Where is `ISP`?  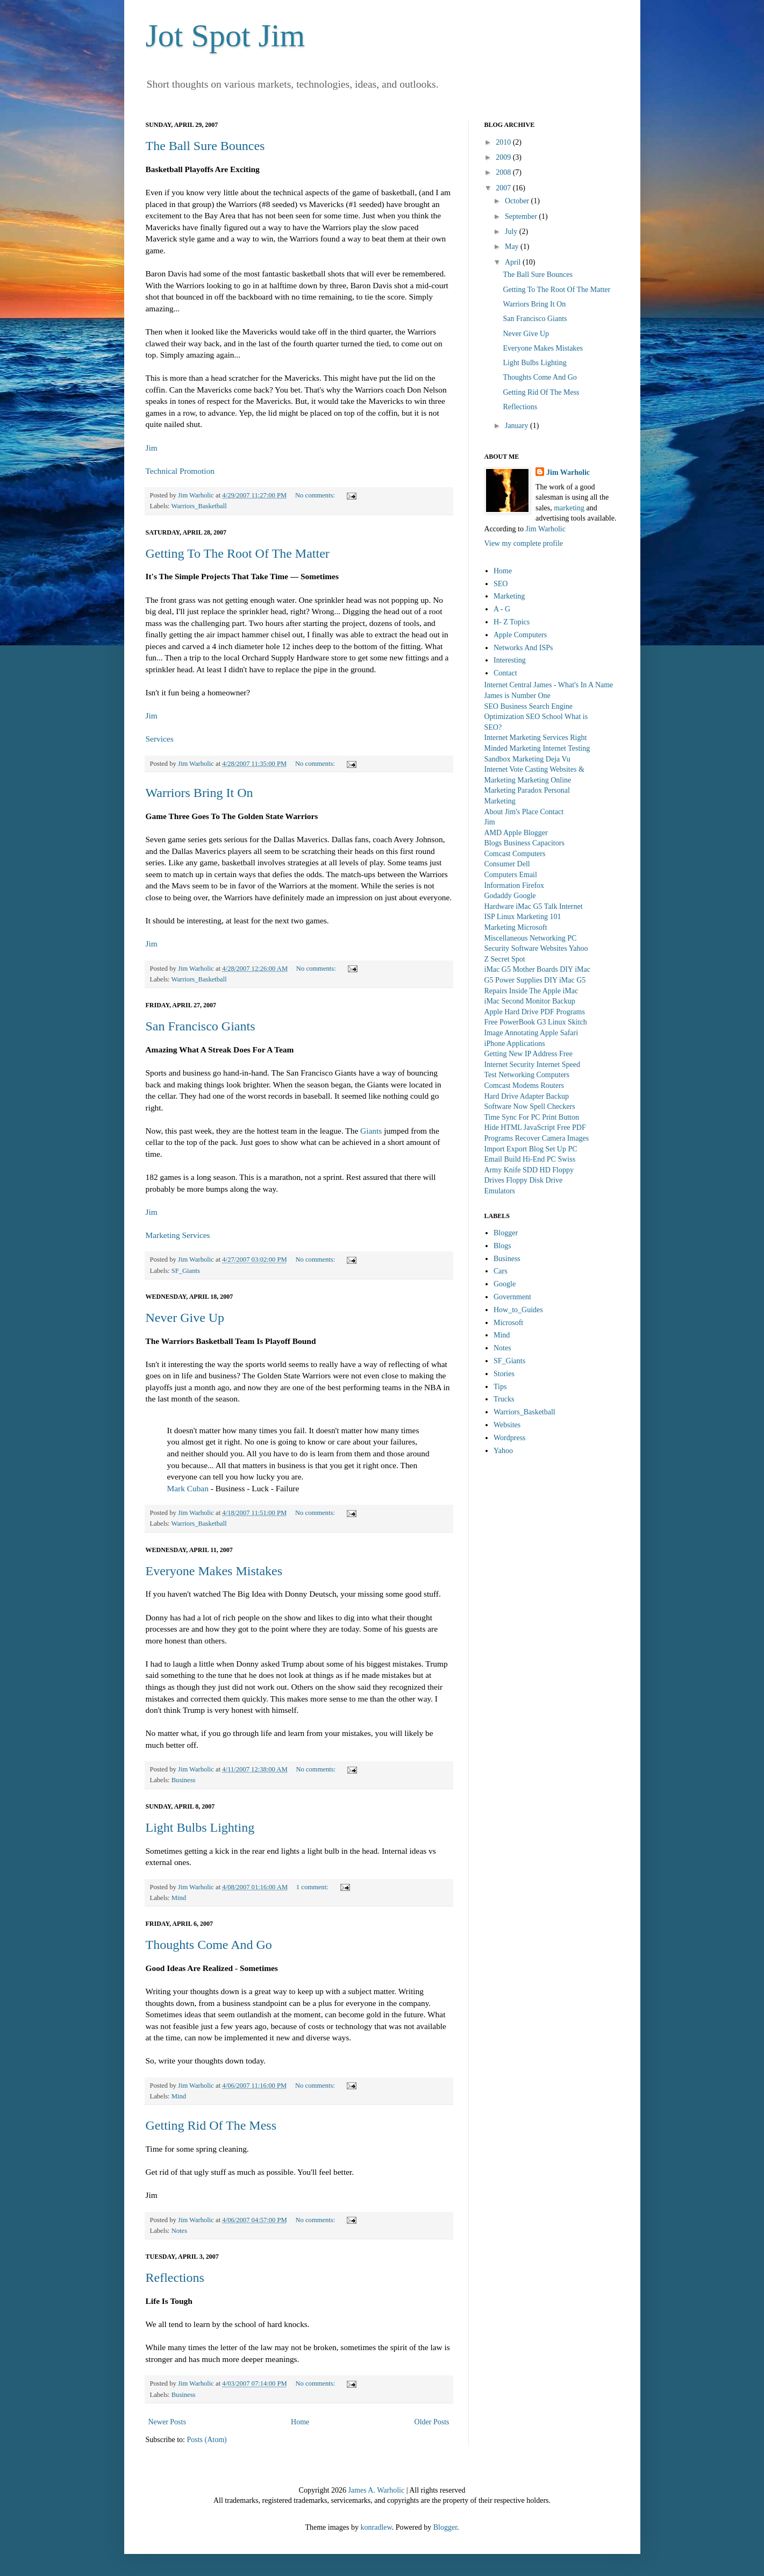
ISP is located at coordinates (489, 917).